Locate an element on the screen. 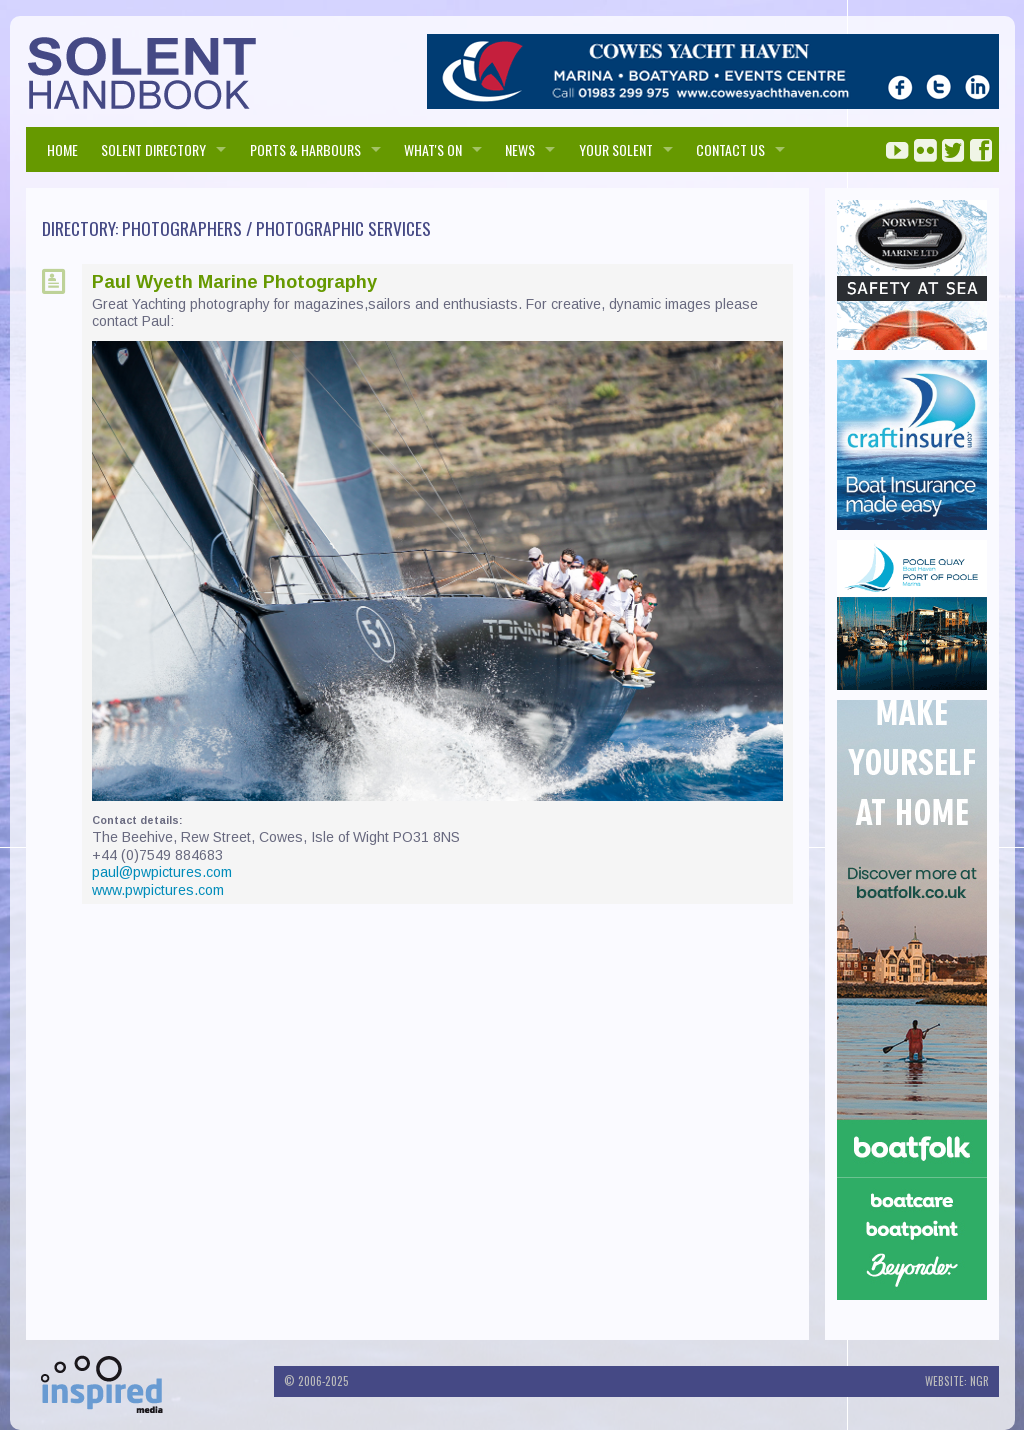 This screenshot has height=1430, width=1024. WHAT'S ON is located at coordinates (433, 149).